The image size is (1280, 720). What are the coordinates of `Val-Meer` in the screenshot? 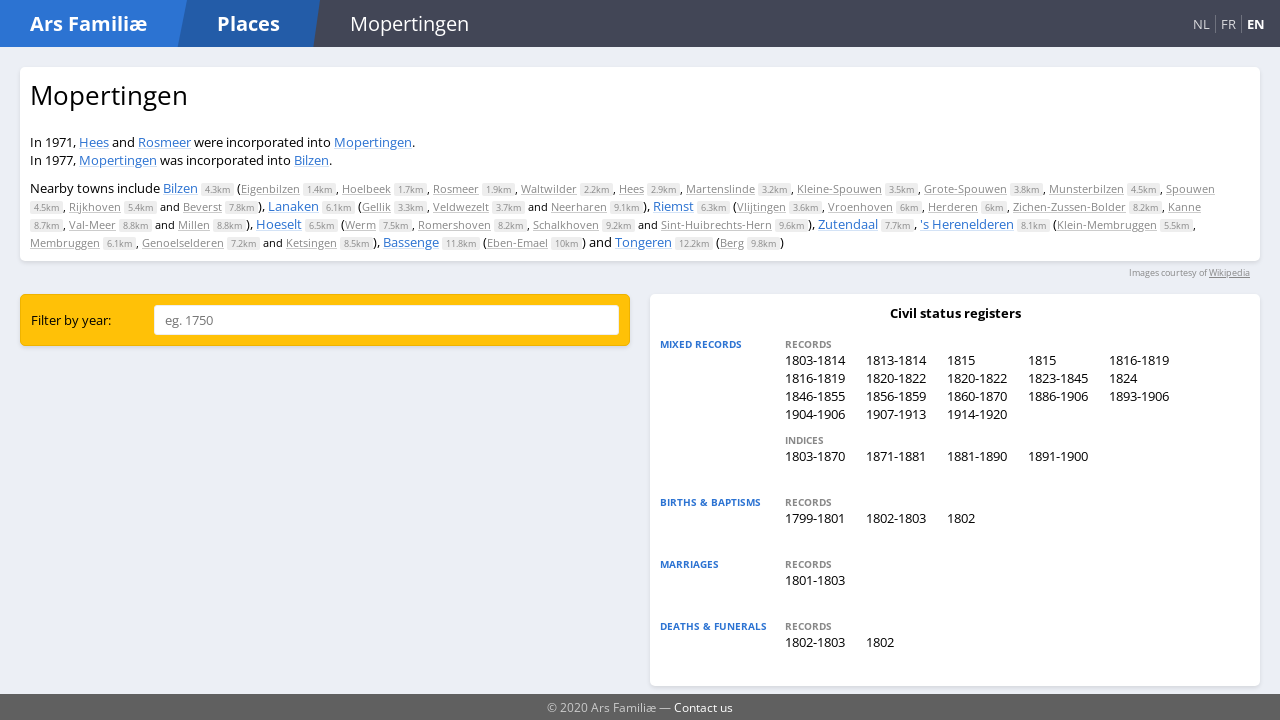 It's located at (92, 224).